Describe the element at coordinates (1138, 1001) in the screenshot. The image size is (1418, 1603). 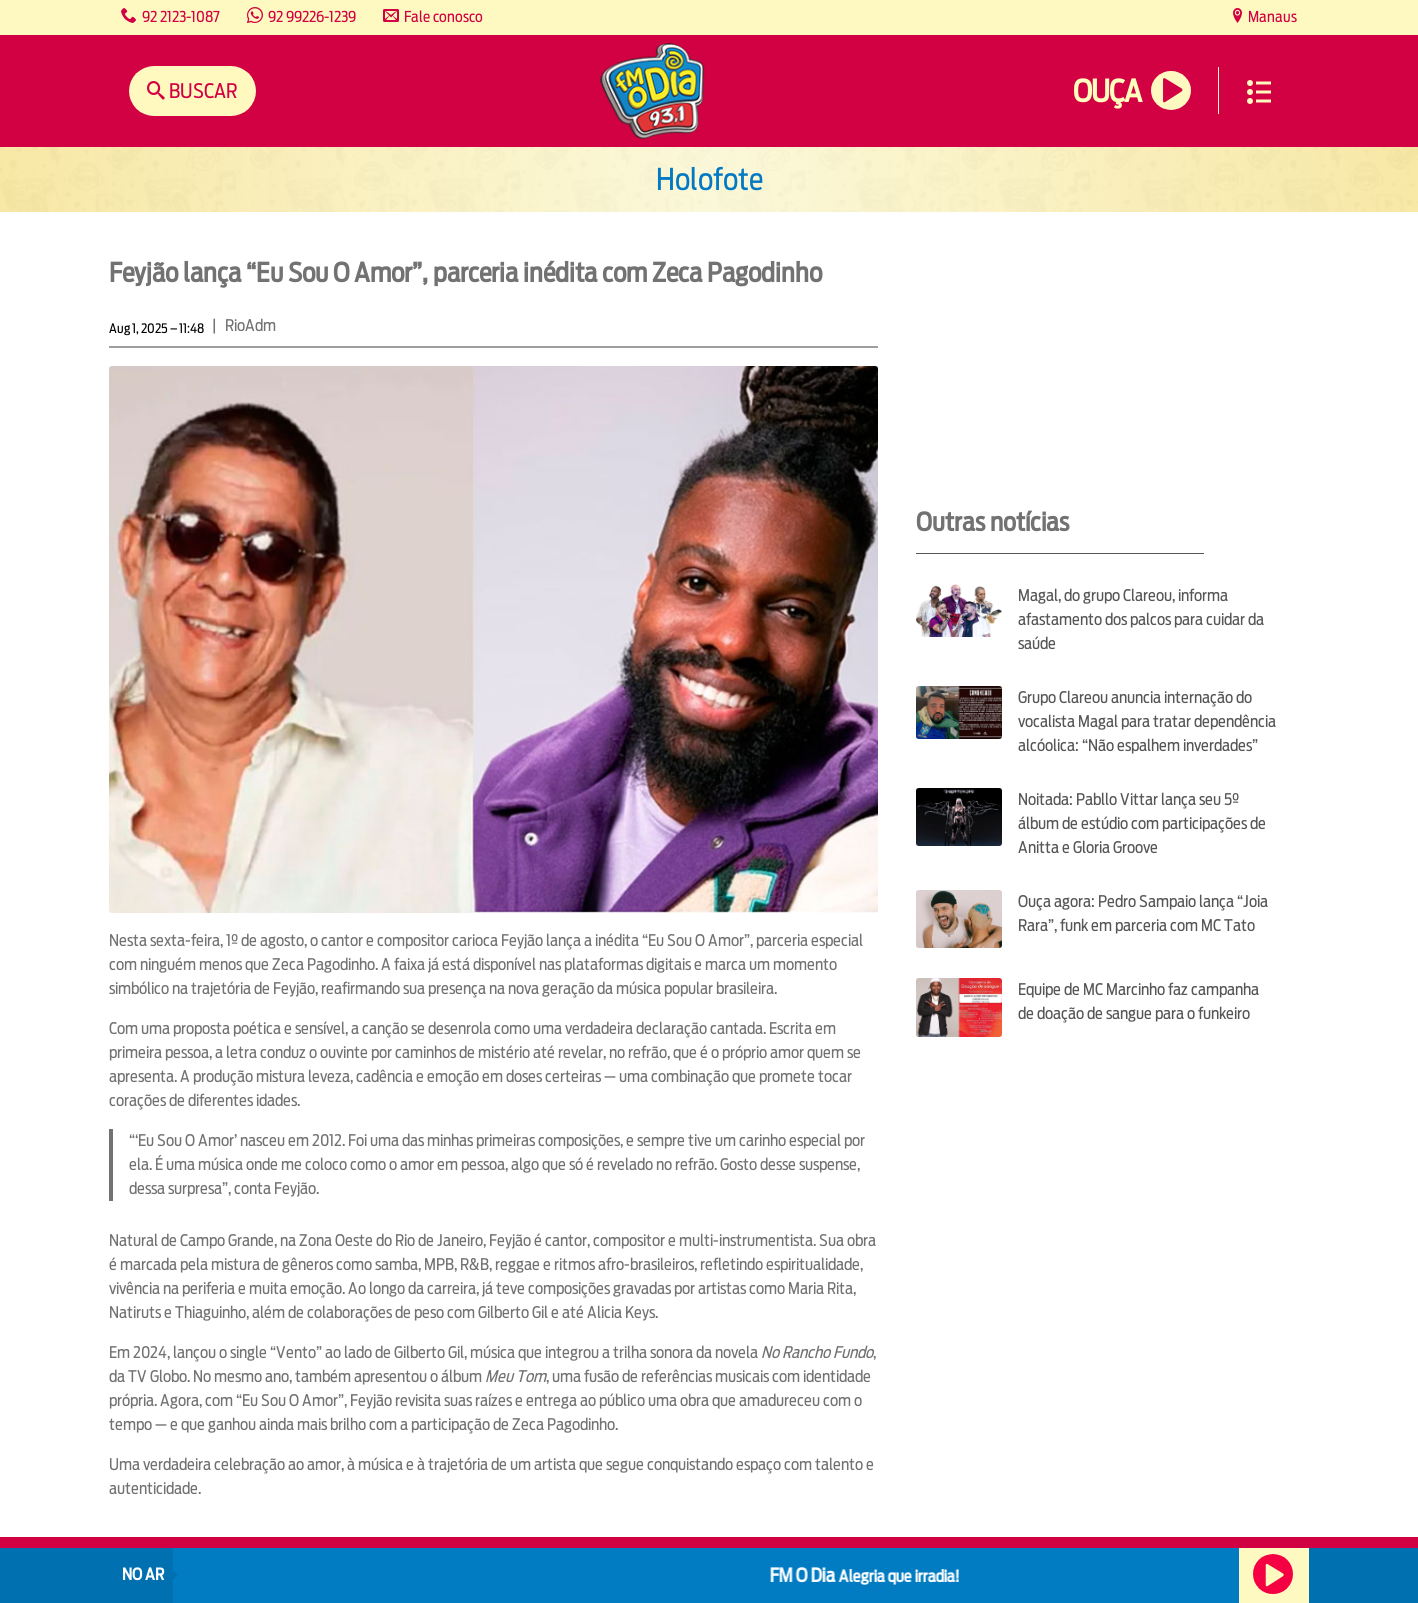
I see `Equipe de MC Marcinho faz campanha de doação de sangue para o funkeiro` at that location.